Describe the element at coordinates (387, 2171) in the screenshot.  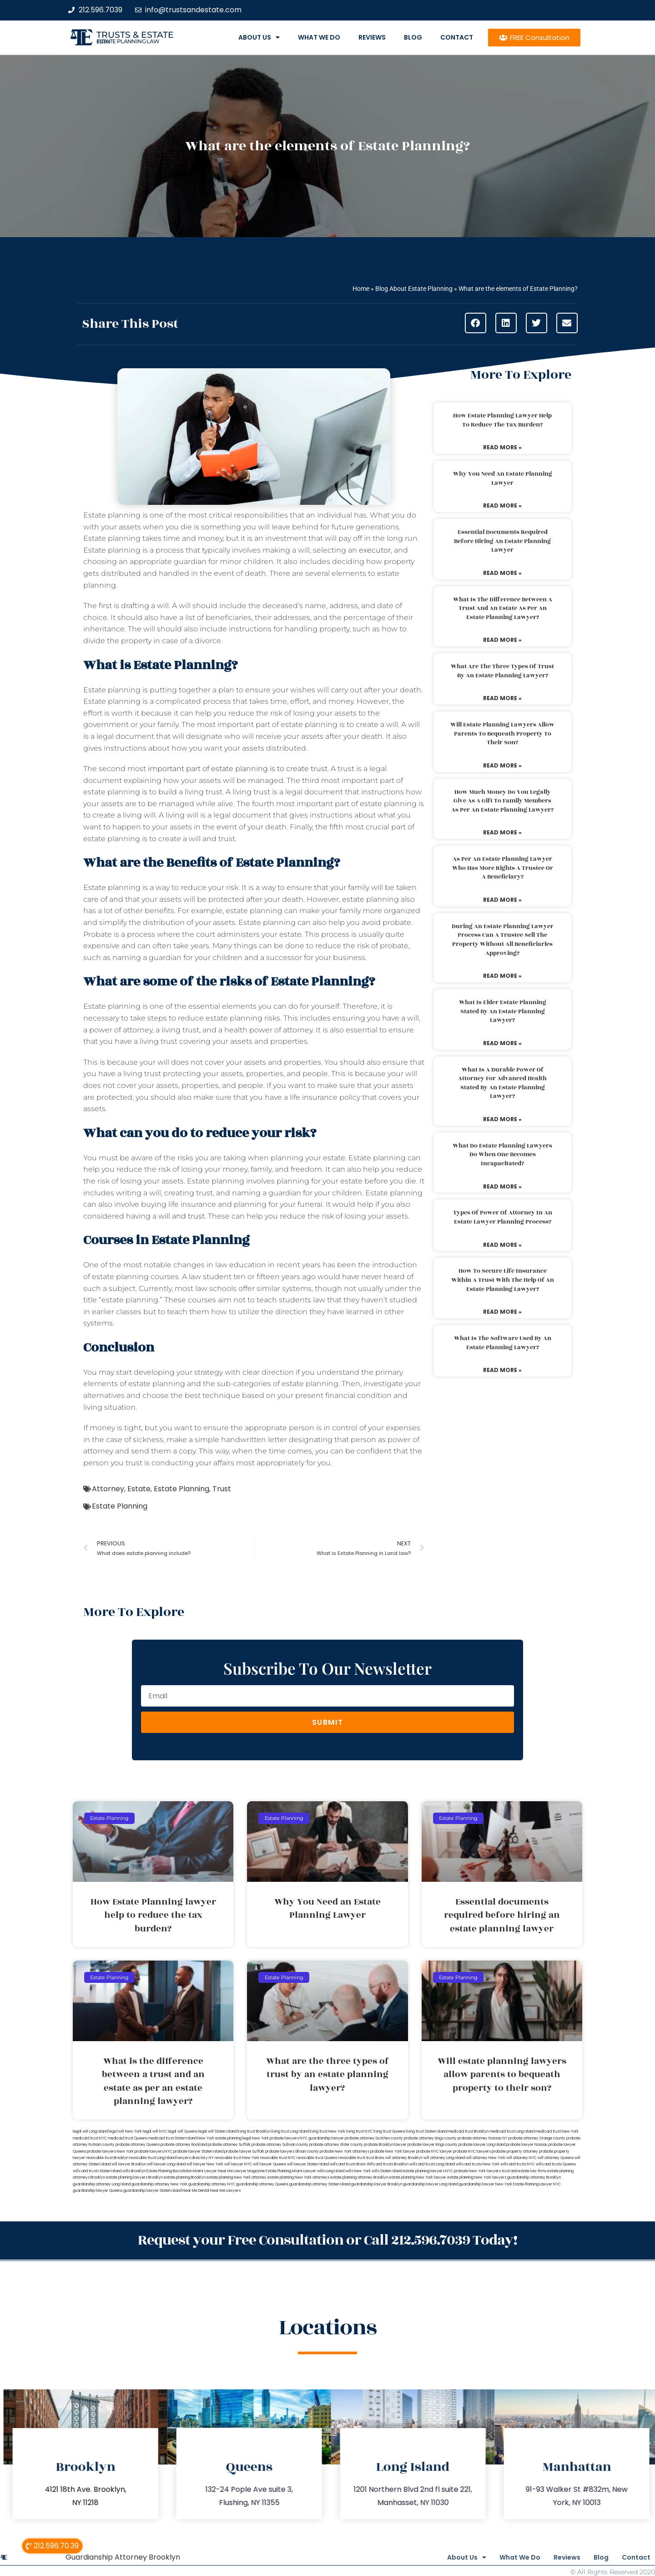
I see `wills Staten Island` at that location.